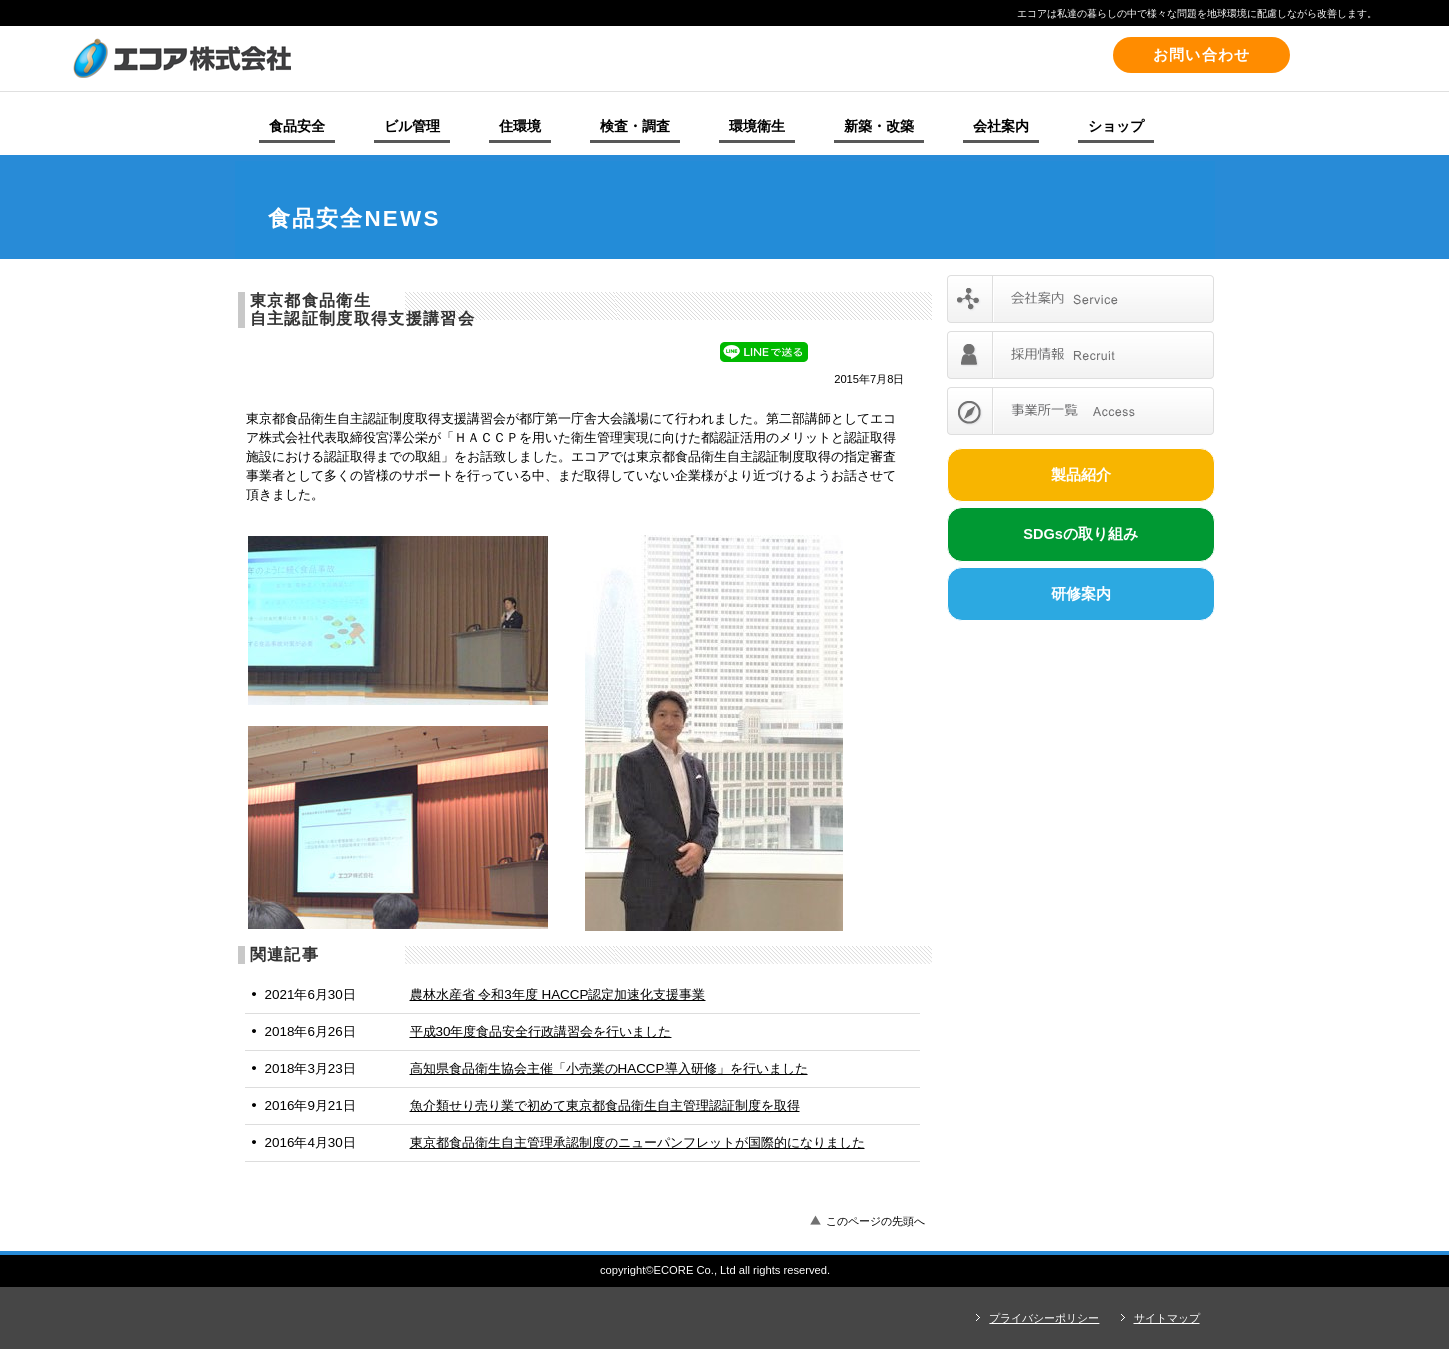 This screenshot has width=1449, height=1349. Describe the element at coordinates (558, 994) in the screenshot. I see `農林水産省 令和3年度 HACCP認定加速化支援事業` at that location.